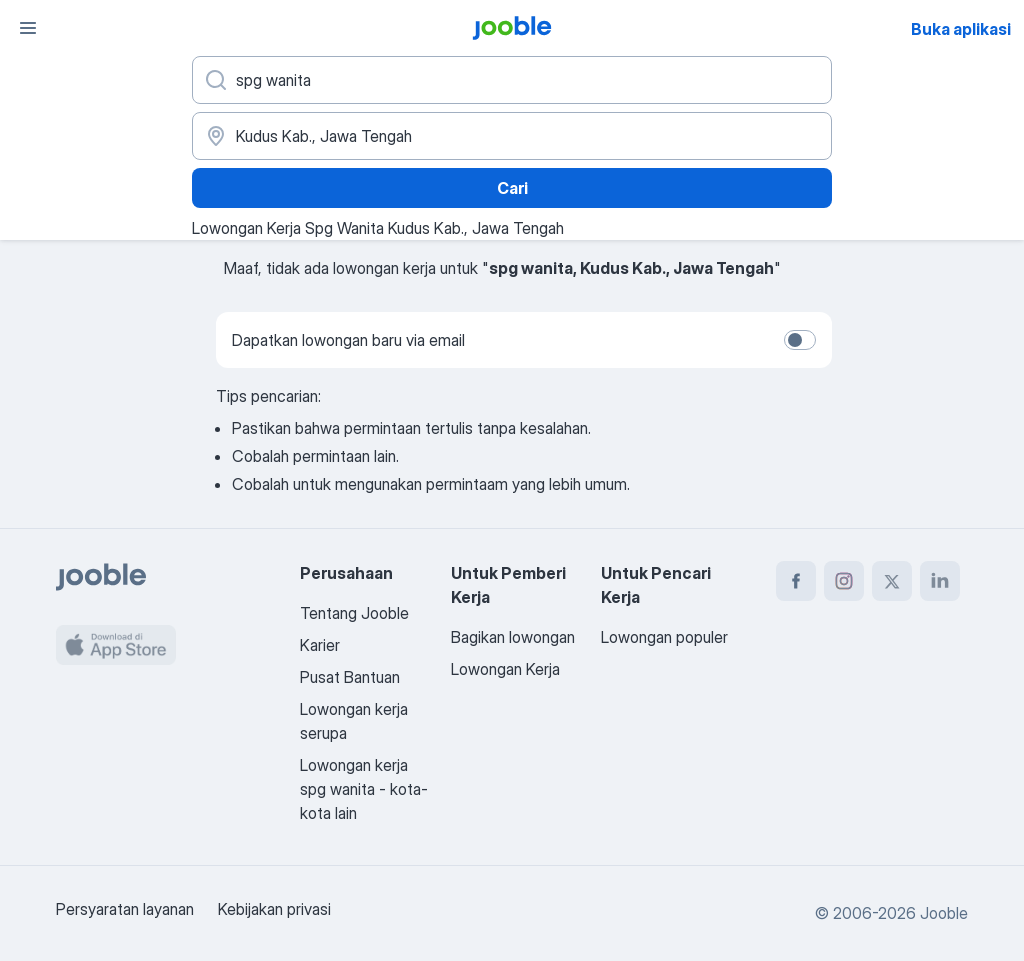 The height and width of the screenshot is (961, 1024). I want to click on Bagikan lowongan, so click(513, 637).